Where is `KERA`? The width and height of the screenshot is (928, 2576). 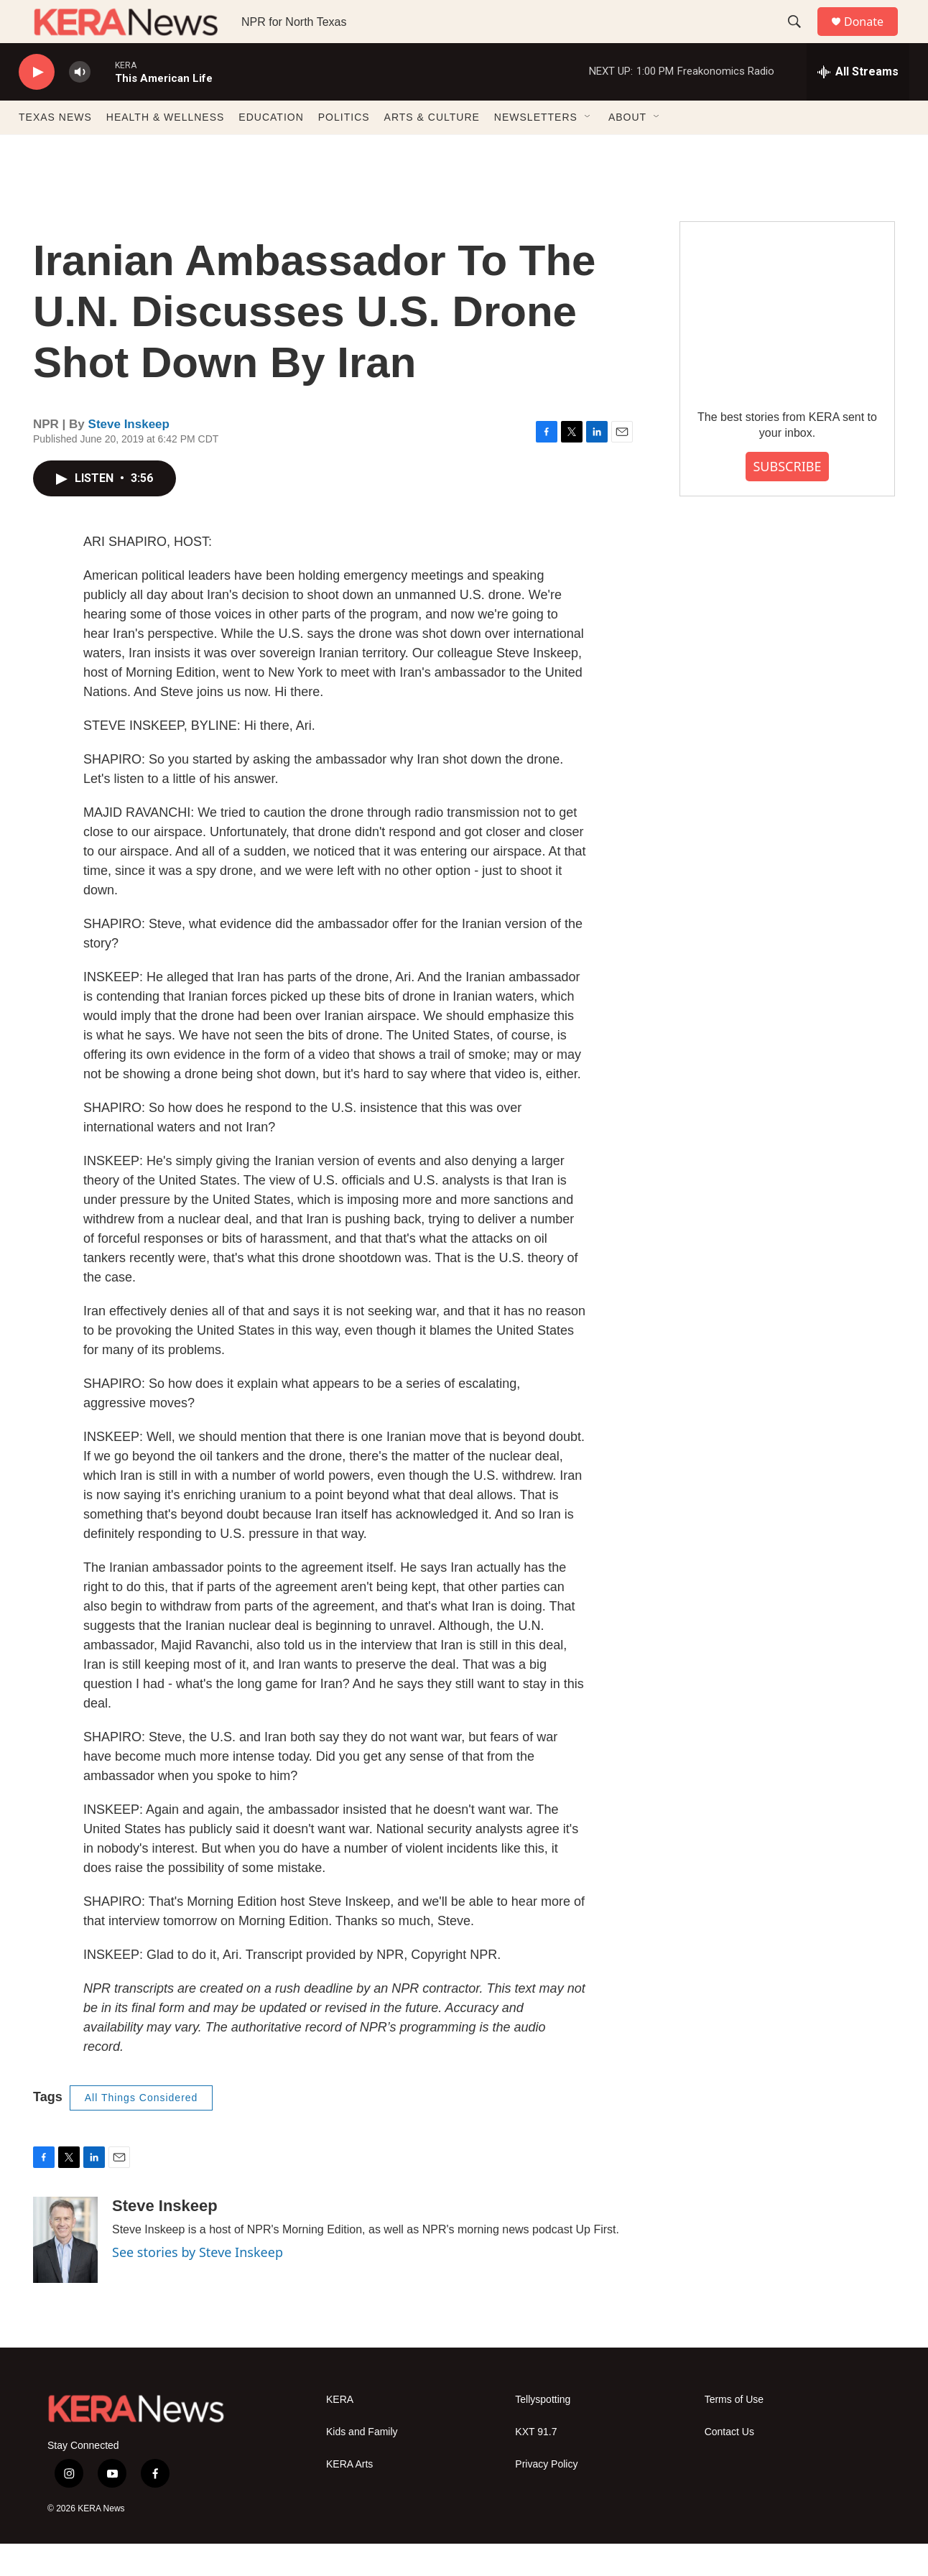
KERA is located at coordinates (339, 2432).